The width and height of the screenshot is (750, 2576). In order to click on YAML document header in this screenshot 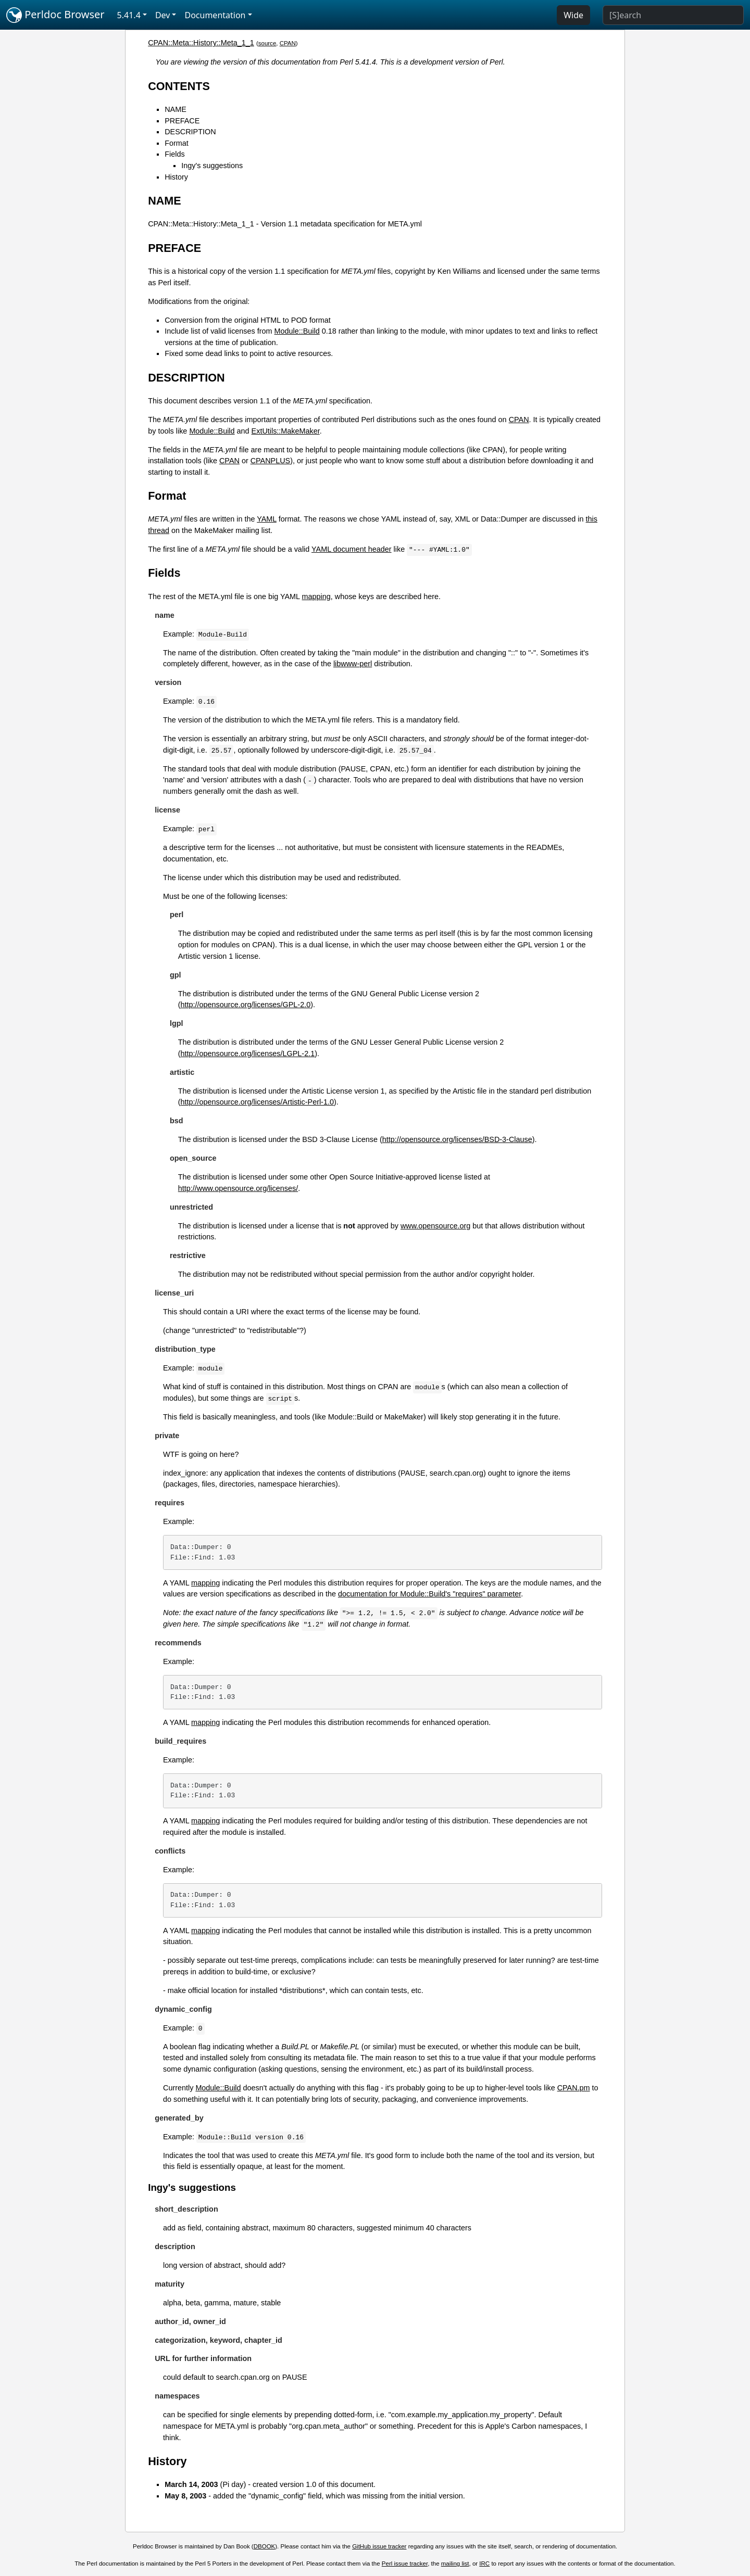, I will do `click(351, 549)`.